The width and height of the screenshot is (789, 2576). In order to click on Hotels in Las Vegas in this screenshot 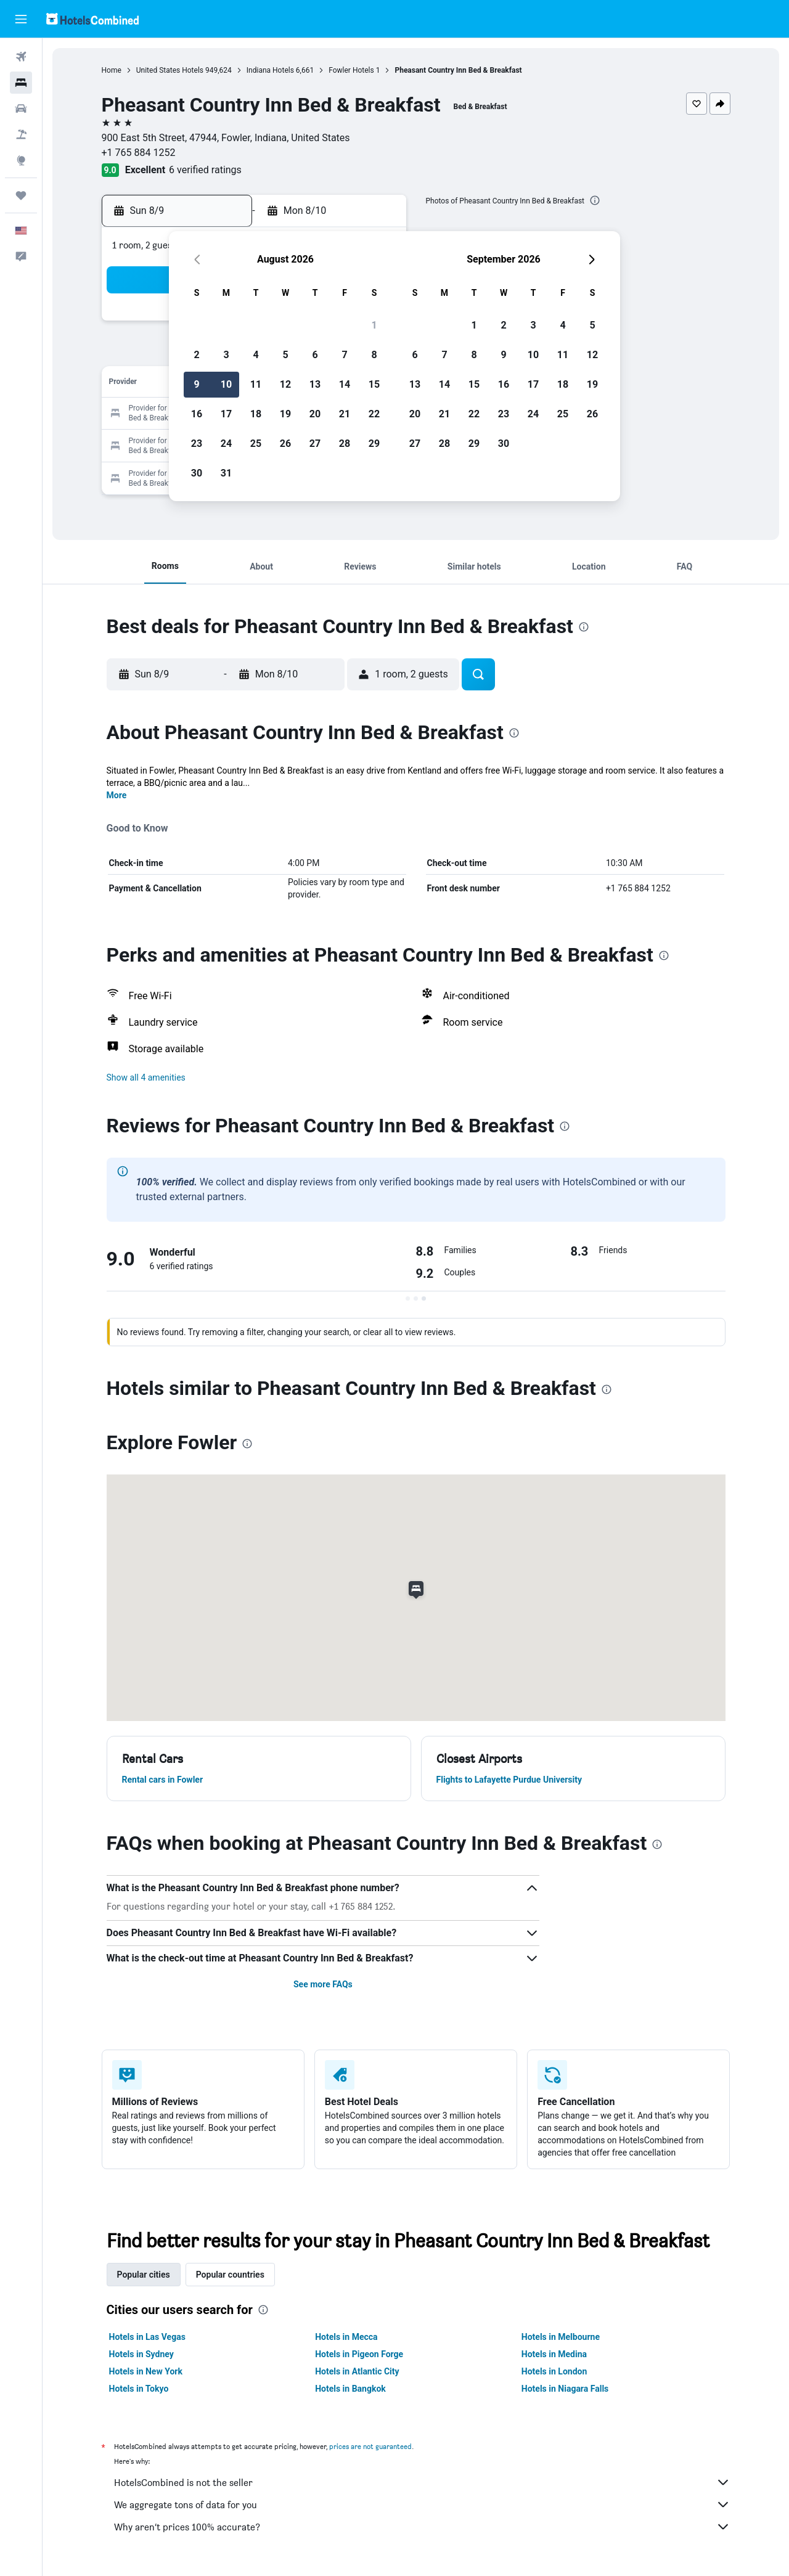, I will do `click(147, 2337)`.